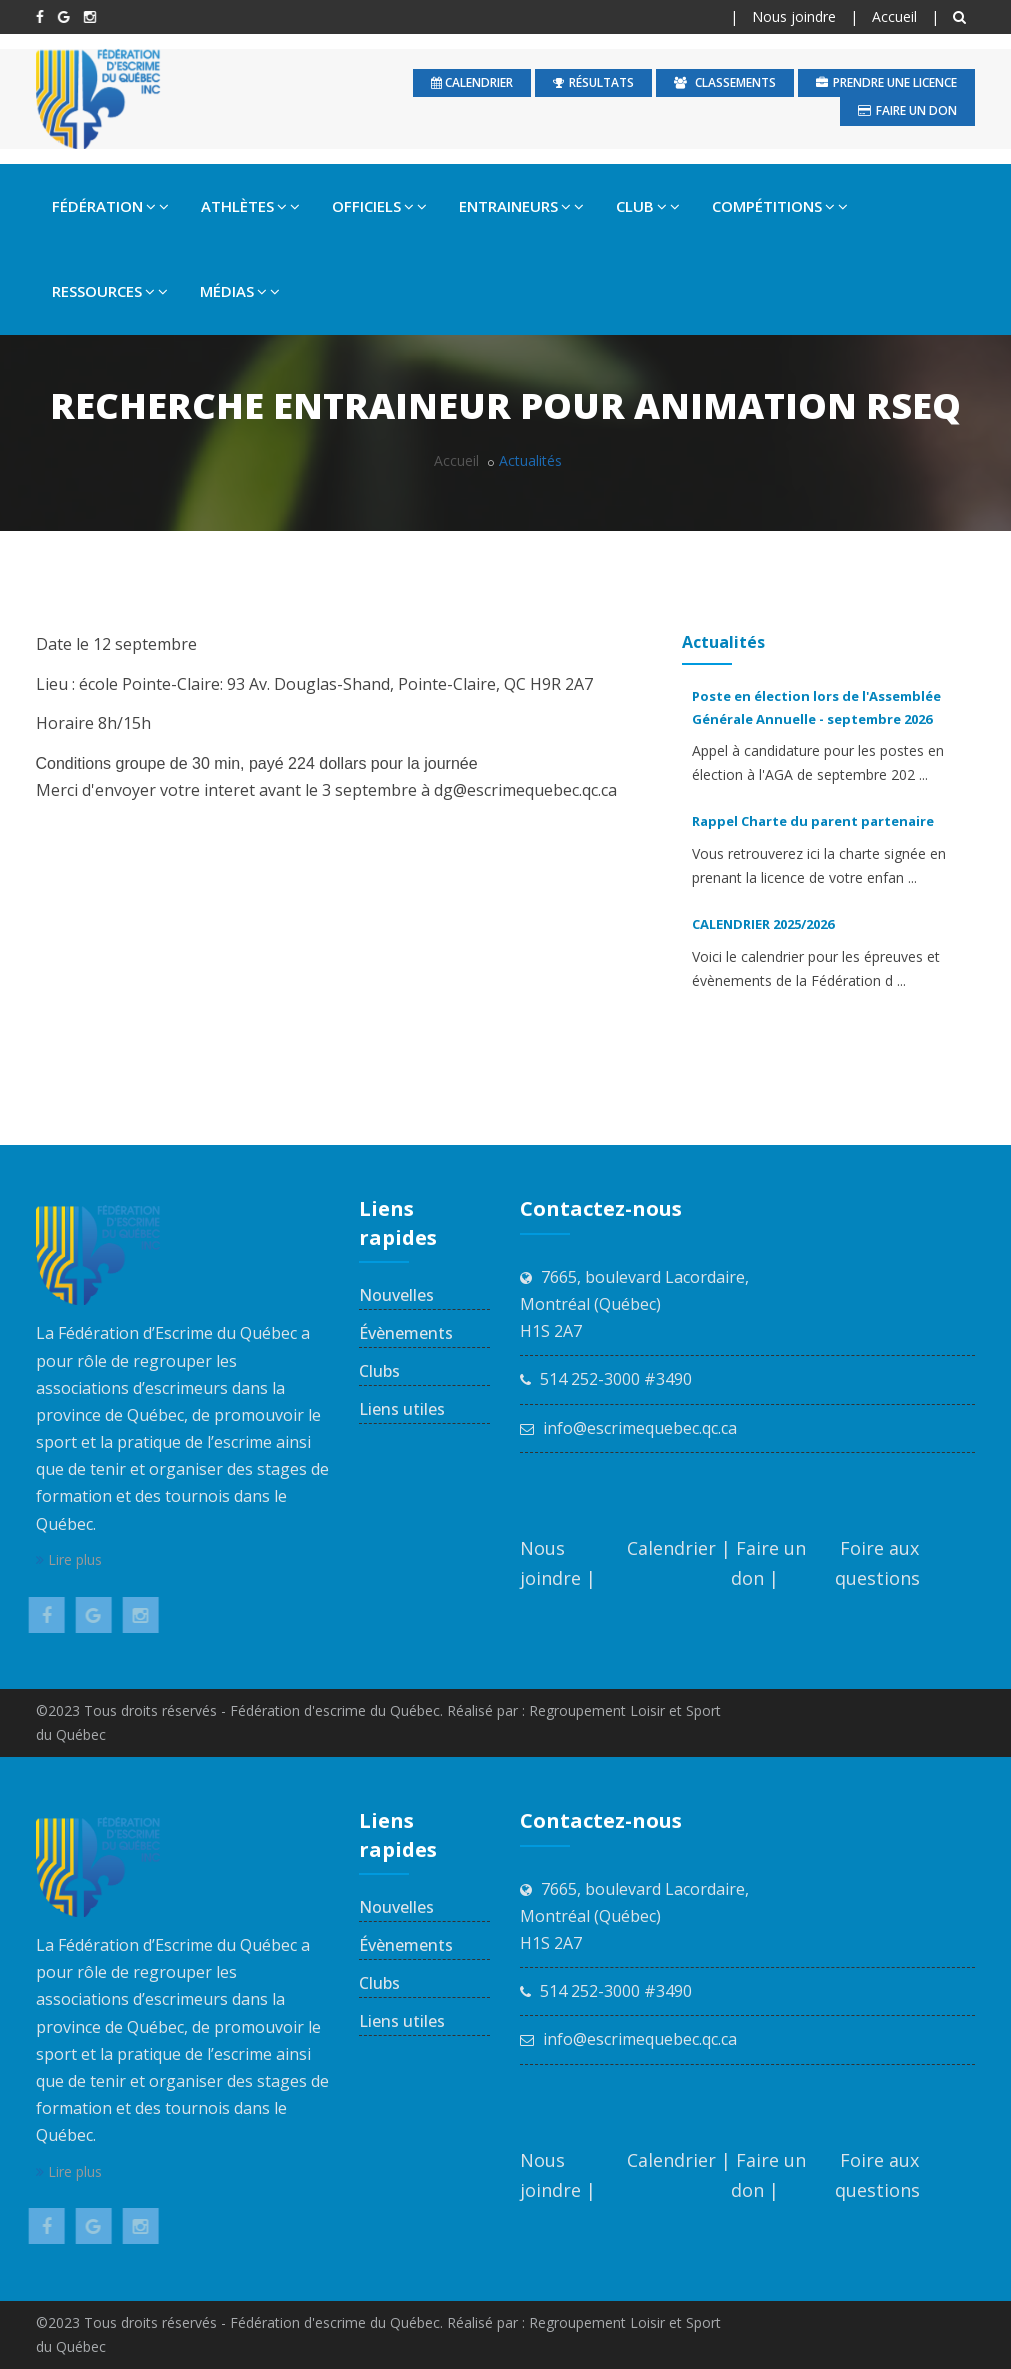 The height and width of the screenshot is (2369, 1011). What do you see at coordinates (794, 16) in the screenshot?
I see `Nous joindre` at bounding box center [794, 16].